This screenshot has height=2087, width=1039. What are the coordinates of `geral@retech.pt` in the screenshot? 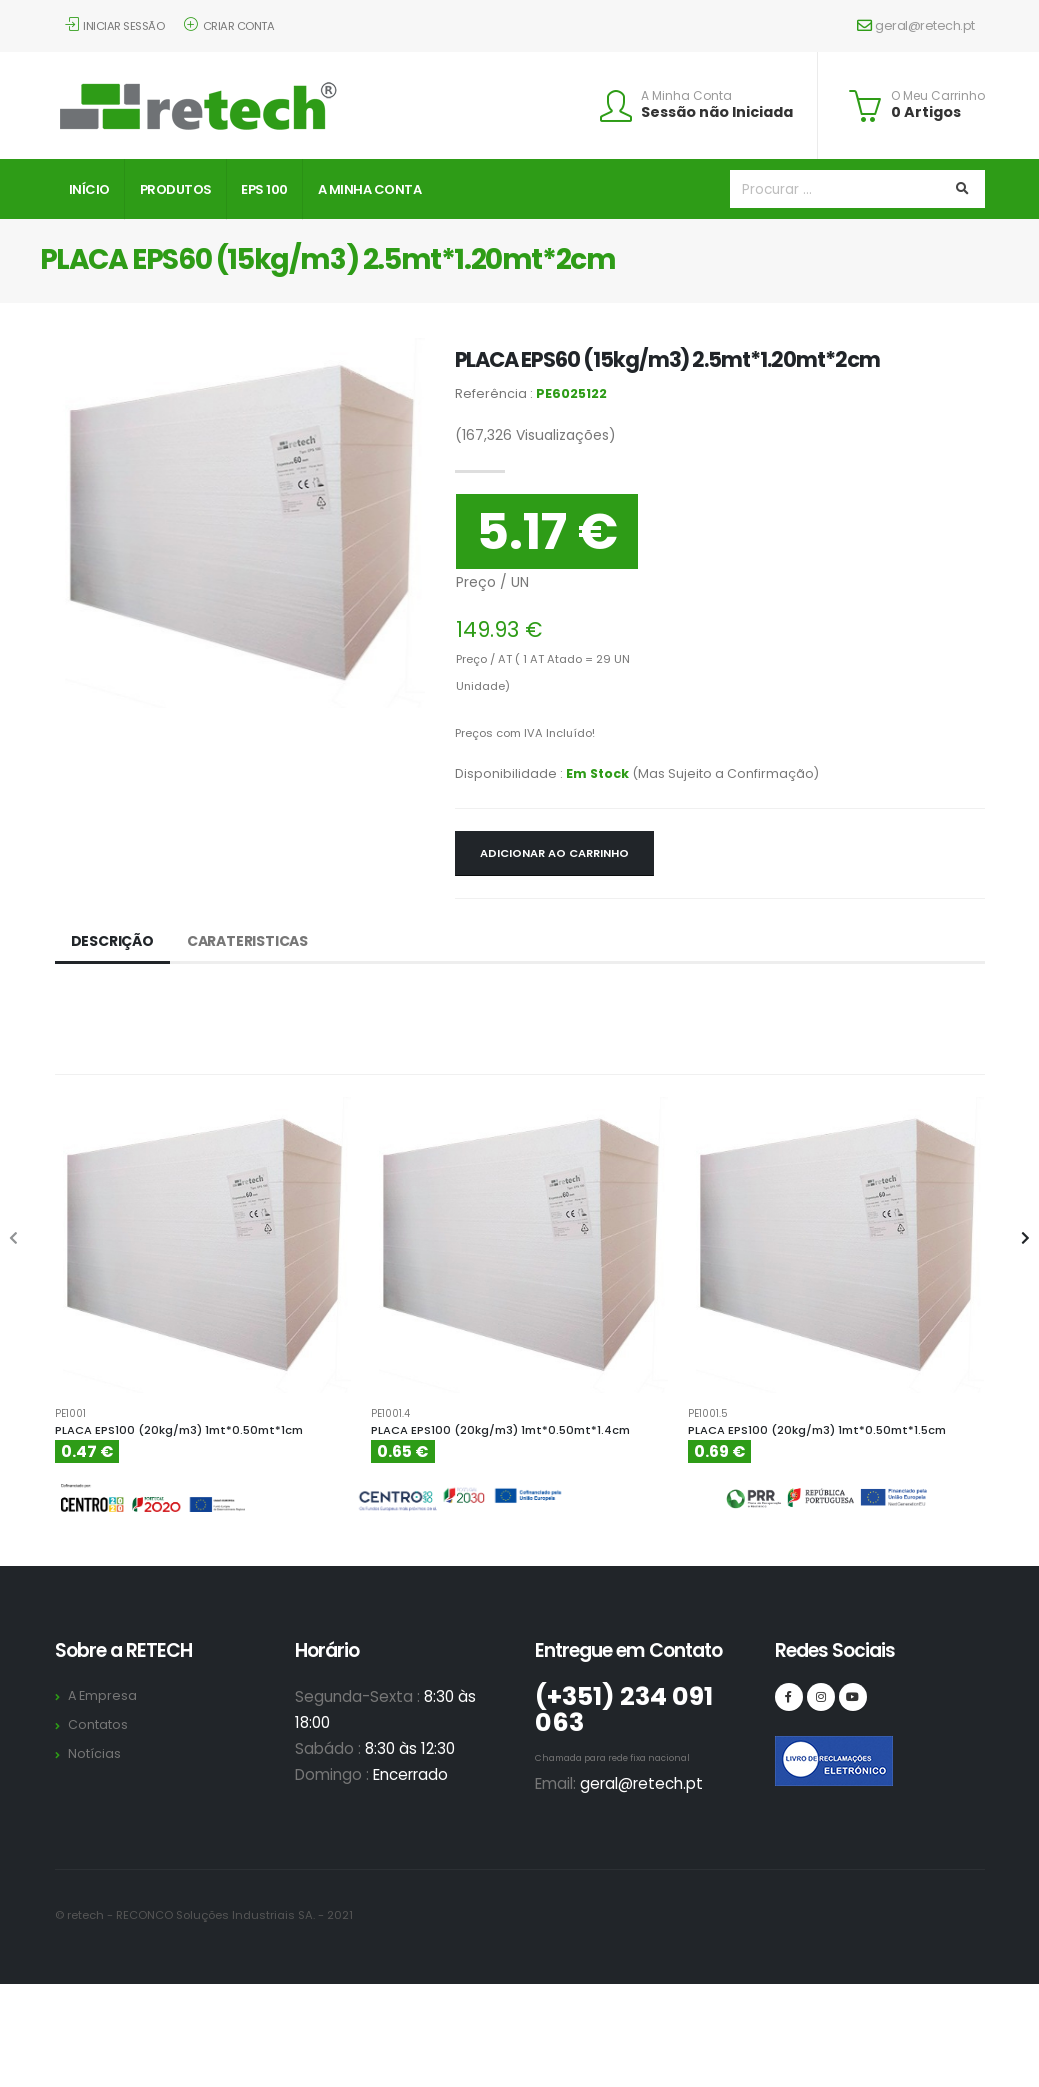 It's located at (916, 25).